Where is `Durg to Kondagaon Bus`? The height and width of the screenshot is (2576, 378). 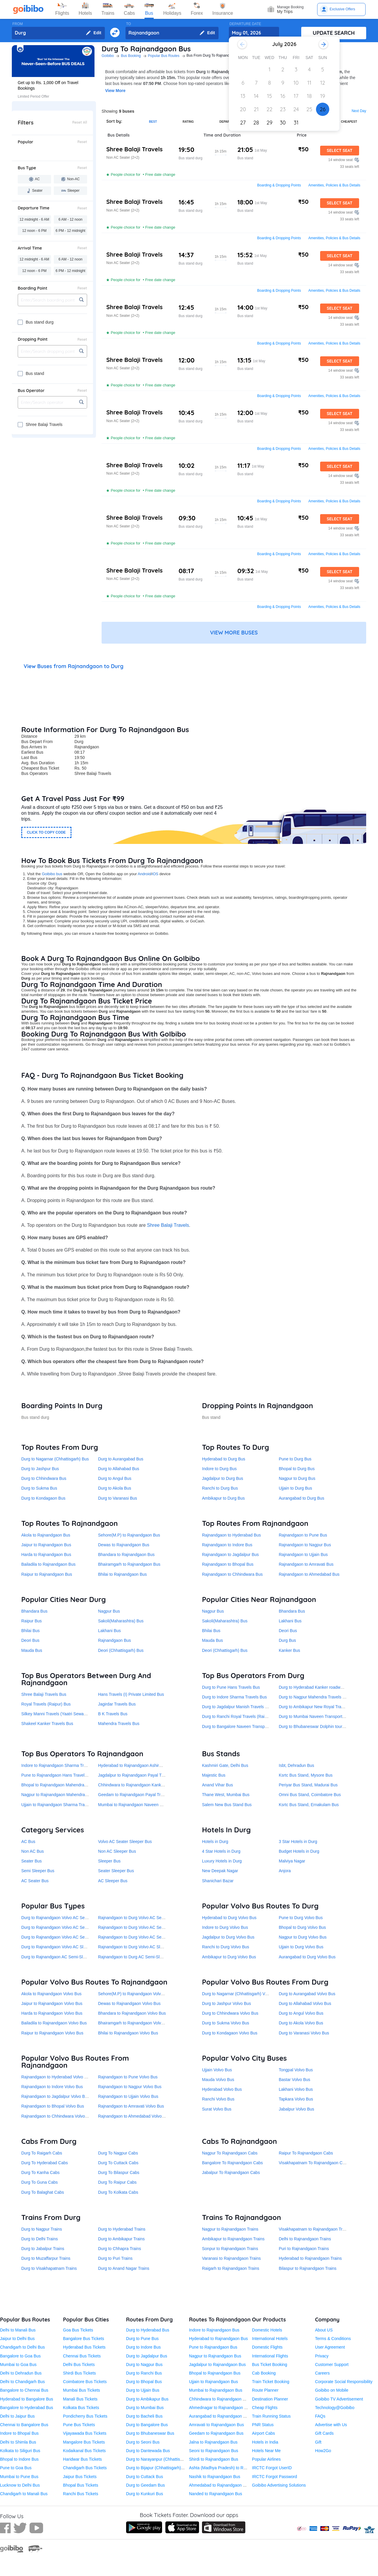 Durg to Kondagaon Bus is located at coordinates (43, 1498).